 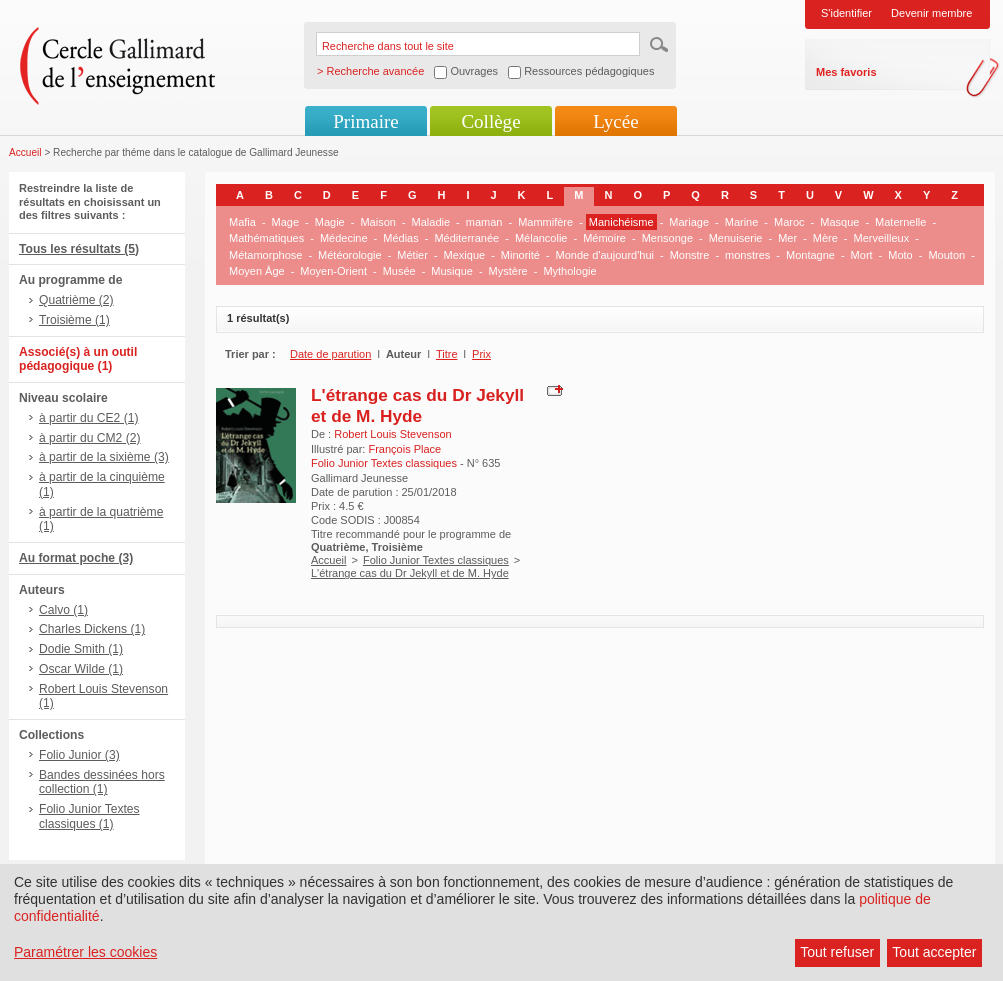 I want to click on Date de parution, so click(x=330, y=354).